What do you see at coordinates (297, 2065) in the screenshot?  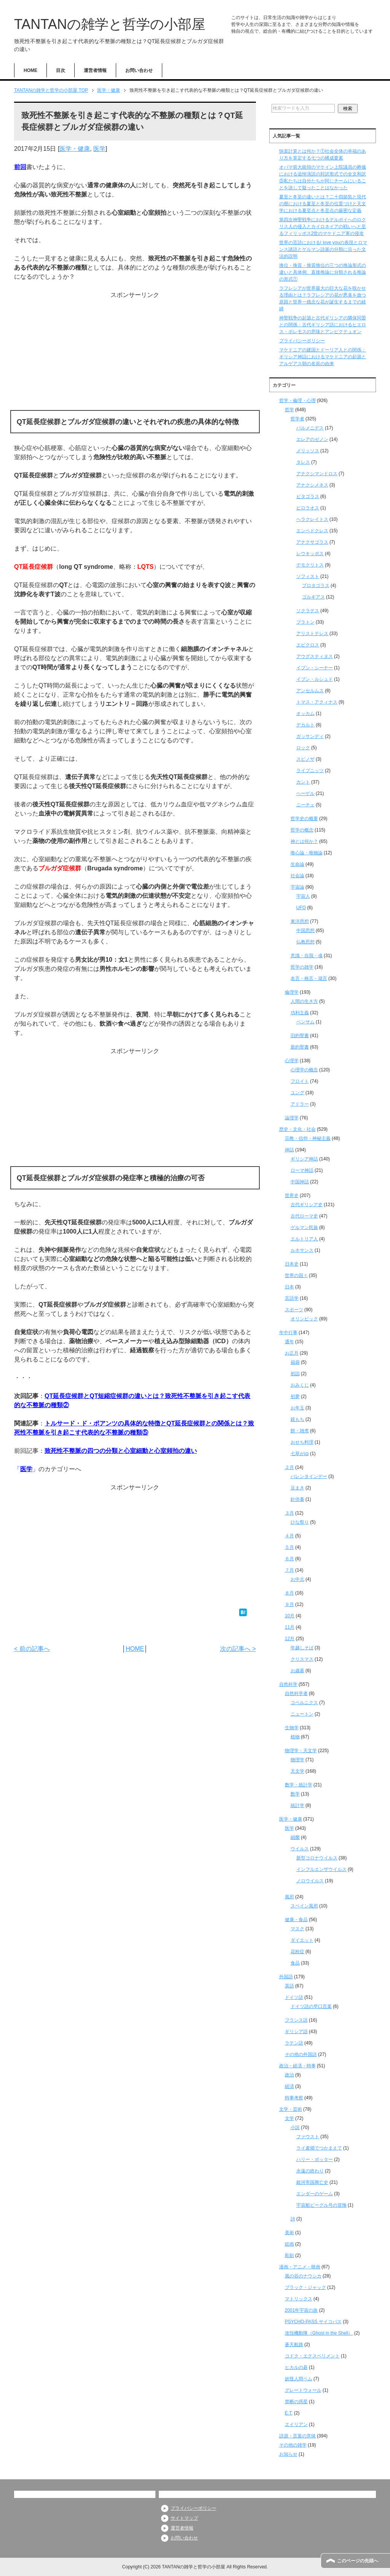 I see `政治・経済・時事` at bounding box center [297, 2065].